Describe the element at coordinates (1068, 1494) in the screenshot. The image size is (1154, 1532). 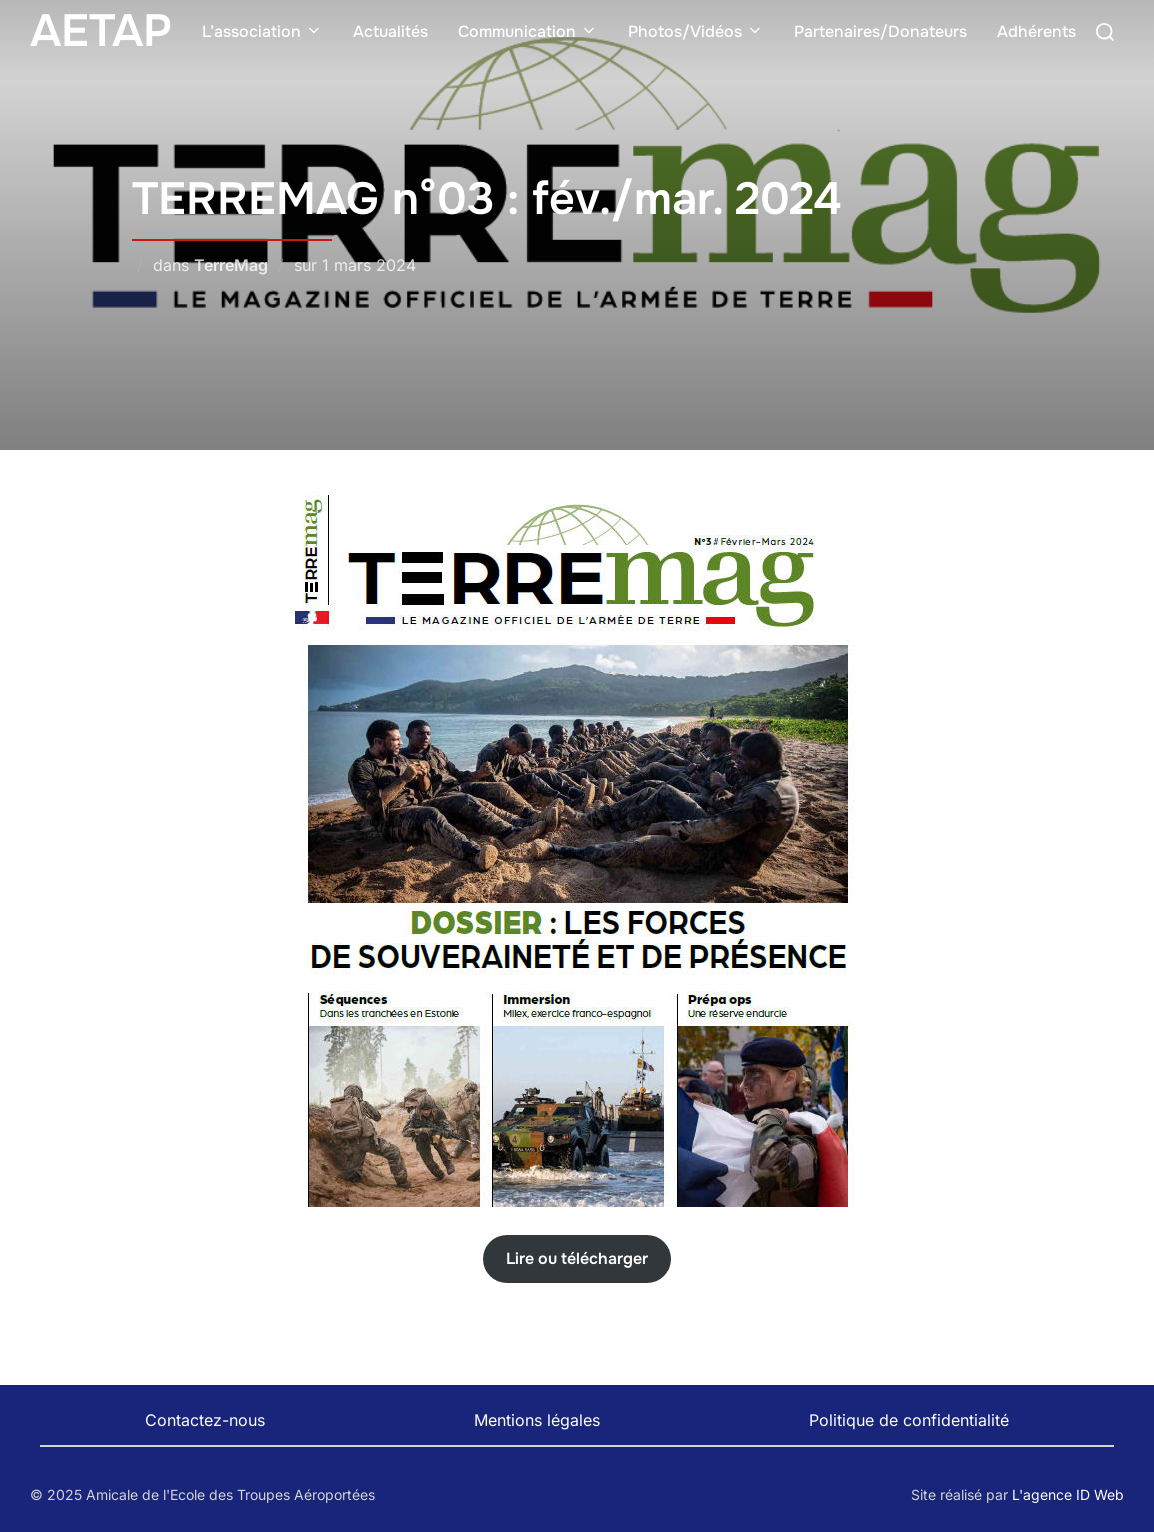
I see `L'agence ID Web` at that location.